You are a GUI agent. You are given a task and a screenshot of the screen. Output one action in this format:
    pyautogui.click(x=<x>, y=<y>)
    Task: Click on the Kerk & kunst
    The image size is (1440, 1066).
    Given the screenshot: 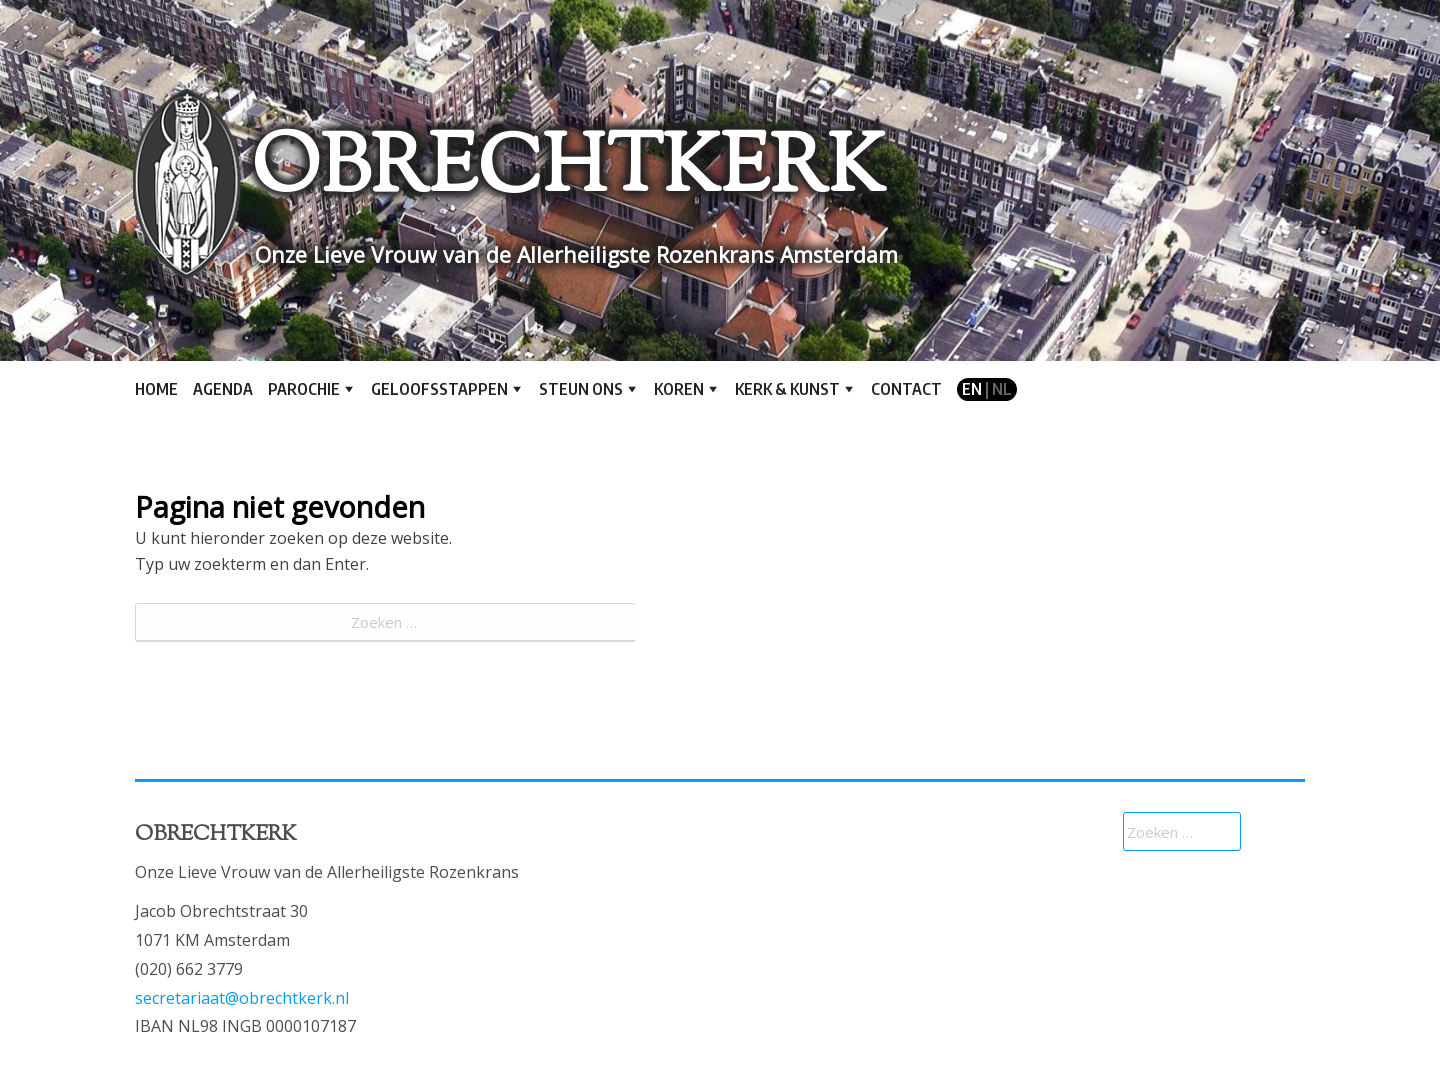 What is the action you would take?
    pyautogui.click(x=787, y=389)
    